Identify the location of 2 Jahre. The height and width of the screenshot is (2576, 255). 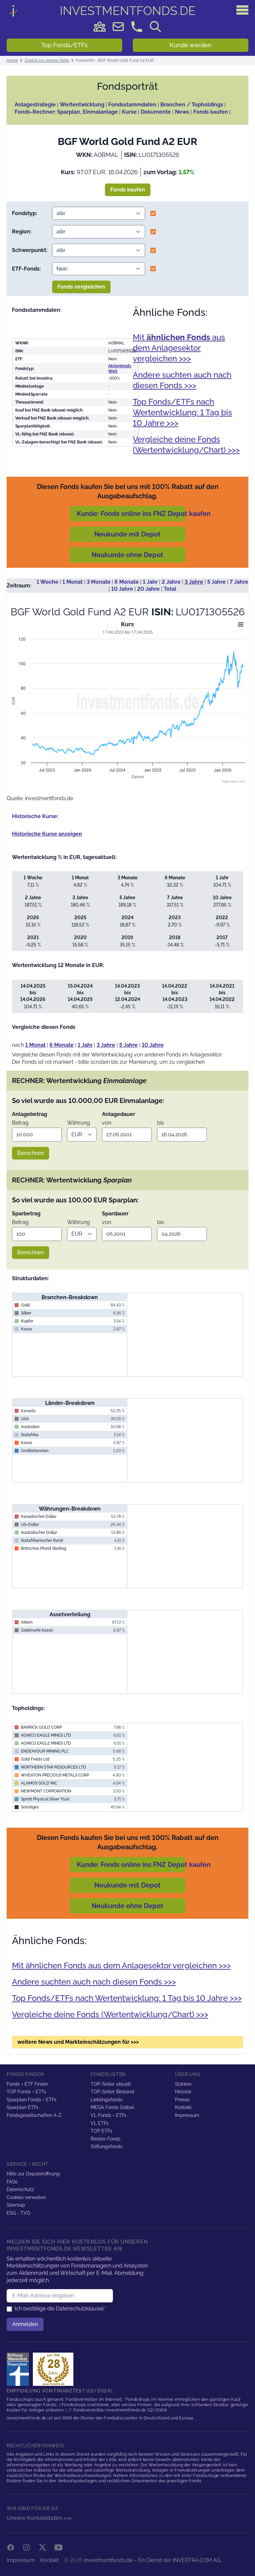
(171, 582).